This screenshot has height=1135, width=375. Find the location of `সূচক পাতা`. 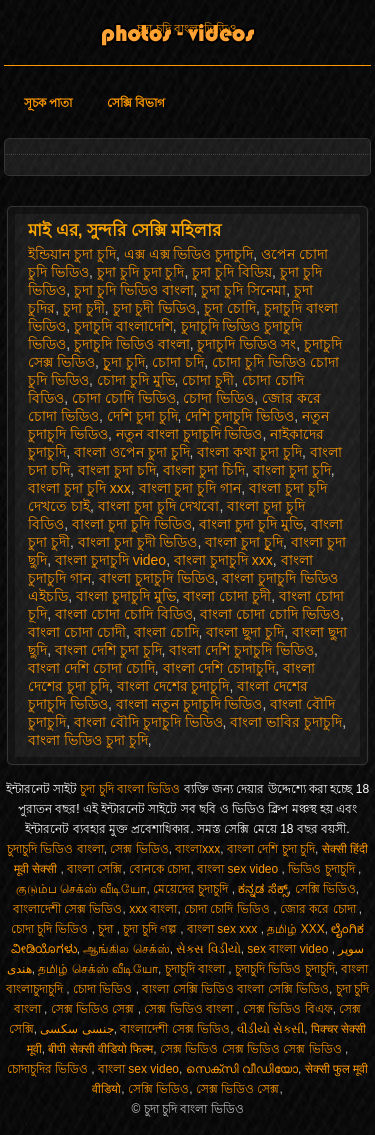

সূচক পাতা is located at coordinates (48, 103).